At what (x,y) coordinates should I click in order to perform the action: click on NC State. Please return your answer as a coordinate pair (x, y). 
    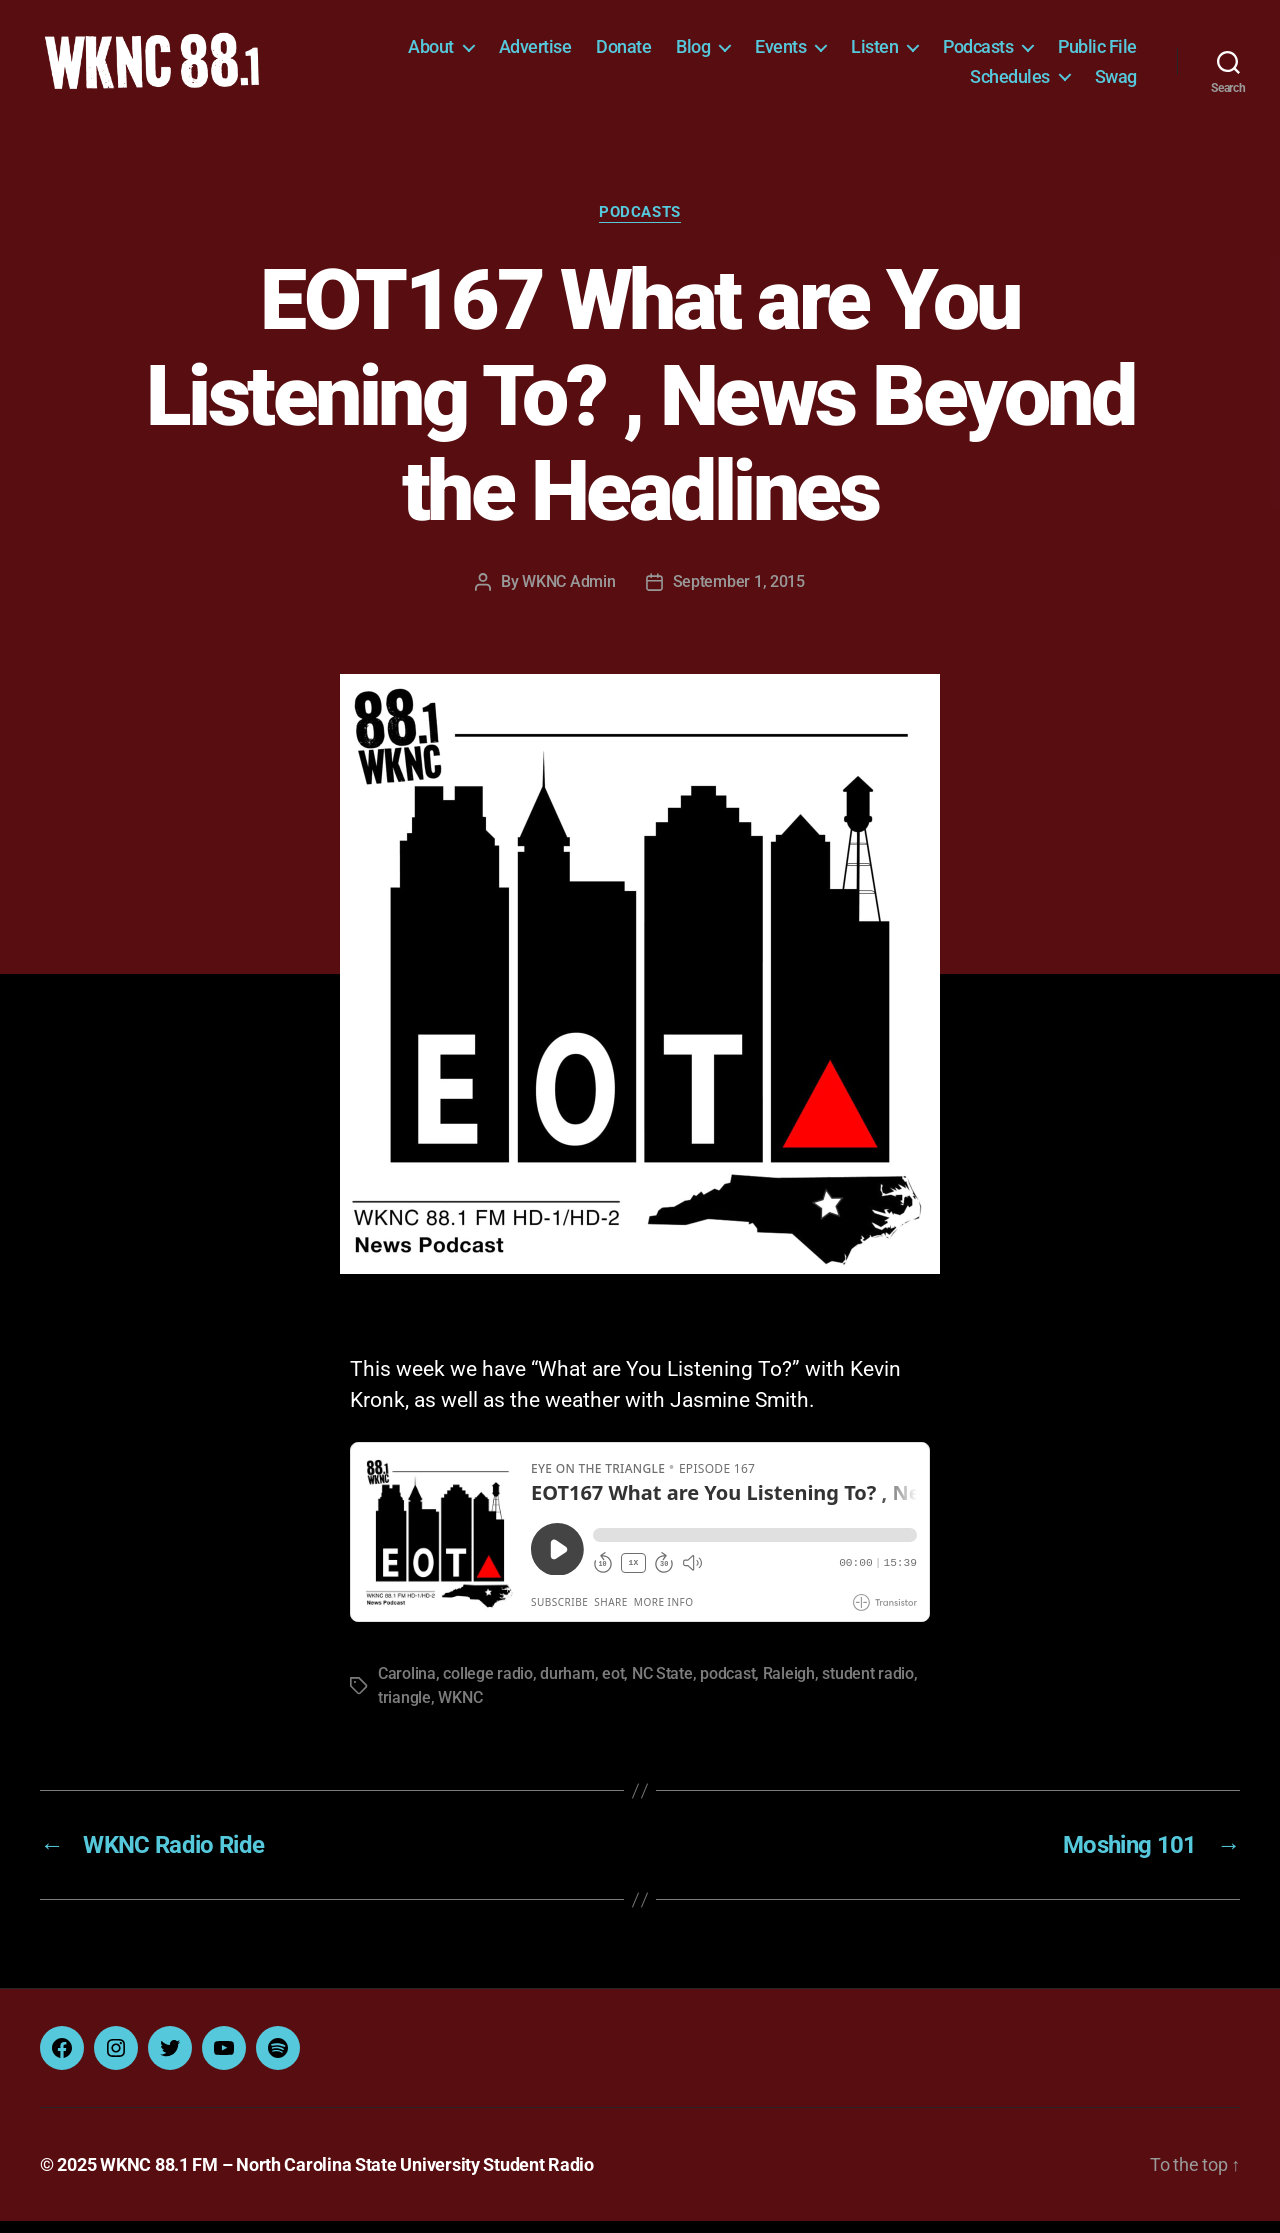
    Looking at the image, I should click on (662, 1685).